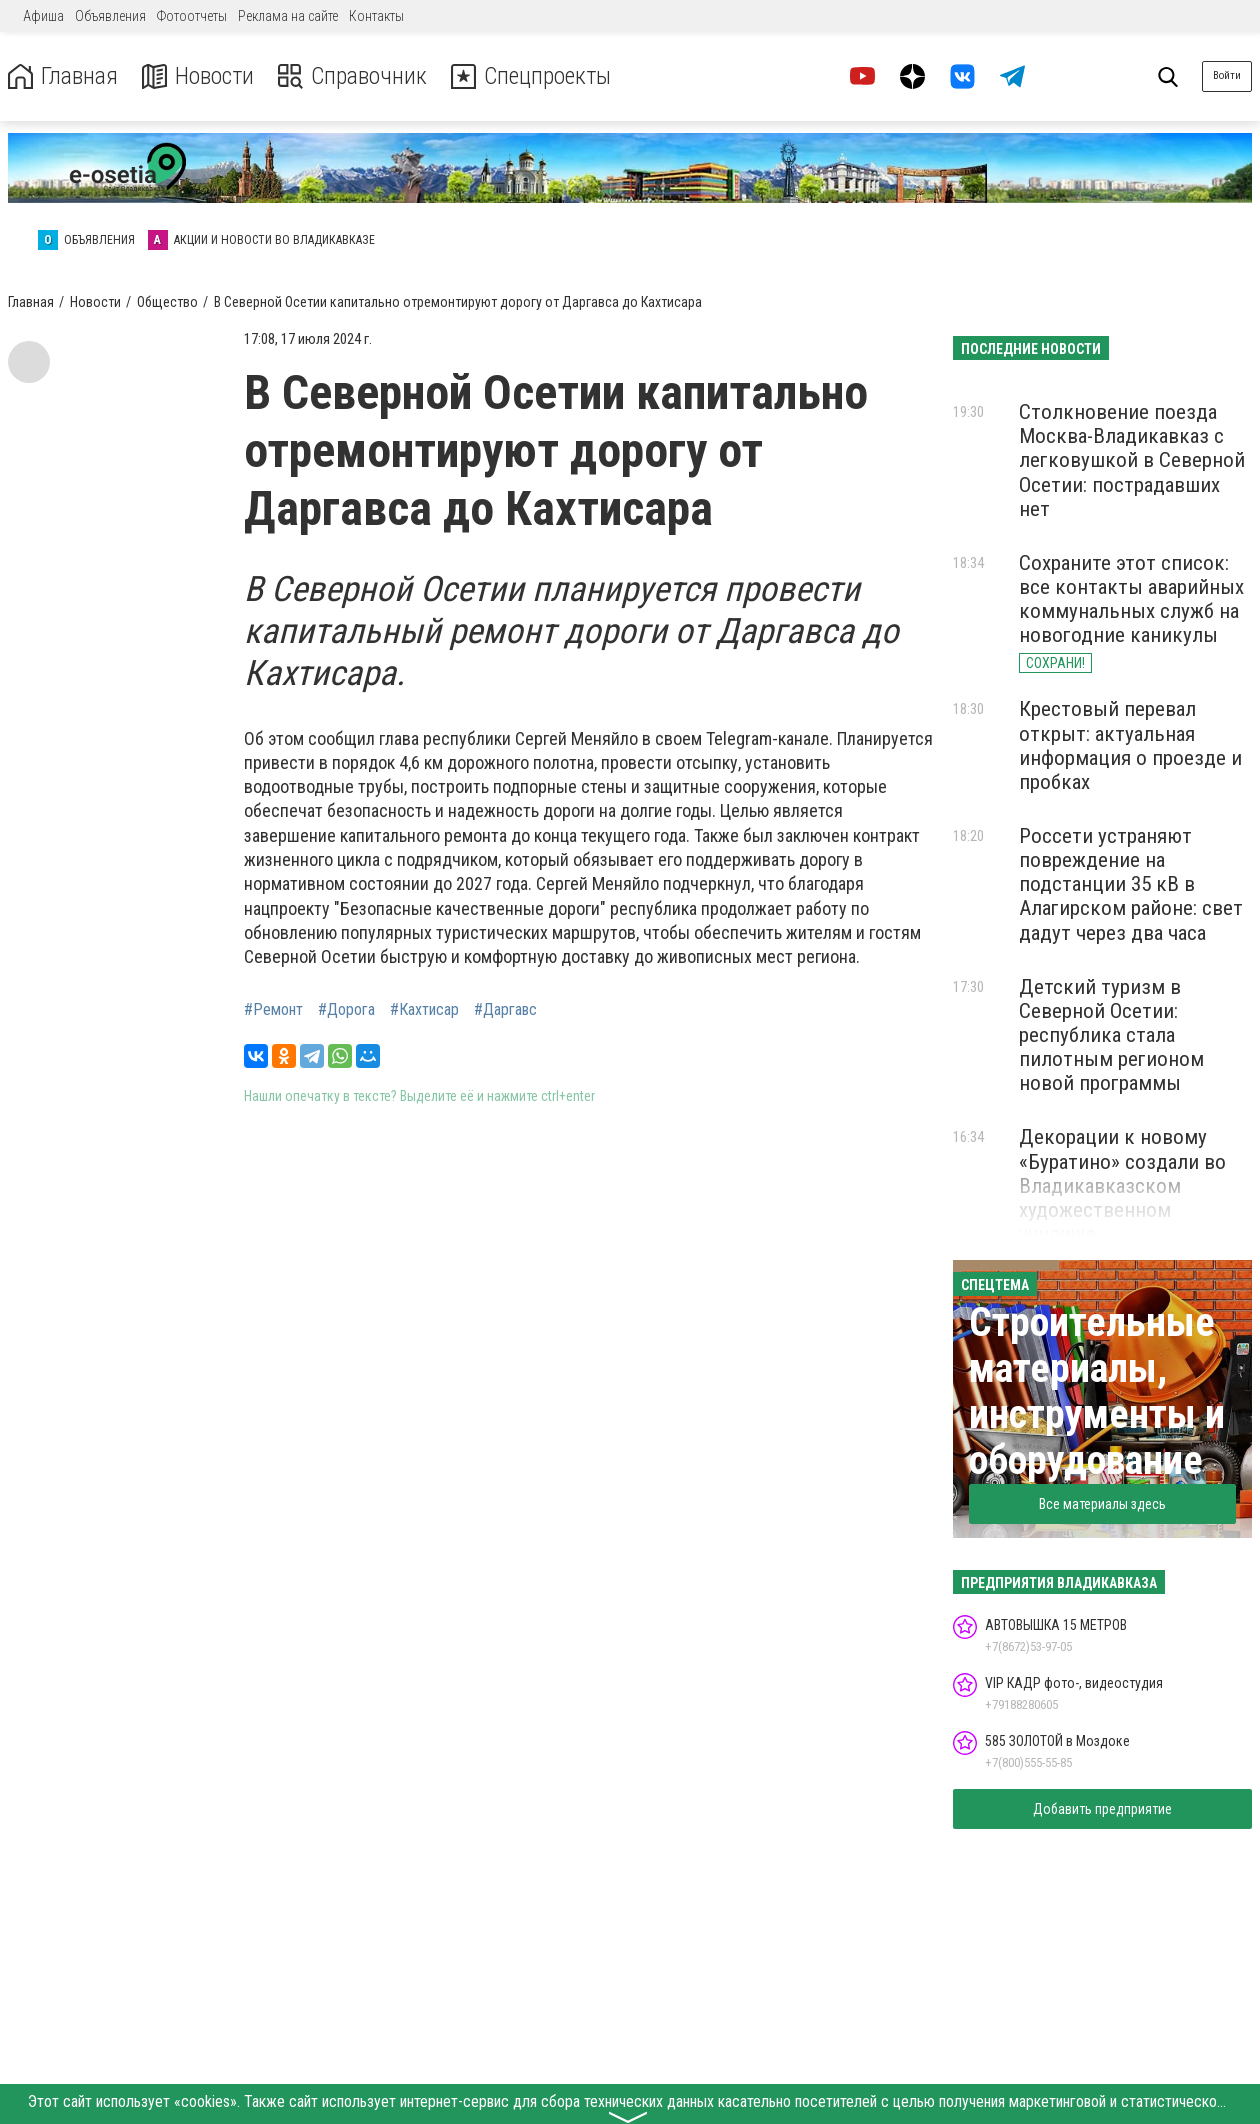 The image size is (1260, 2124). Describe the element at coordinates (63, 76) in the screenshot. I see `Главная` at that location.